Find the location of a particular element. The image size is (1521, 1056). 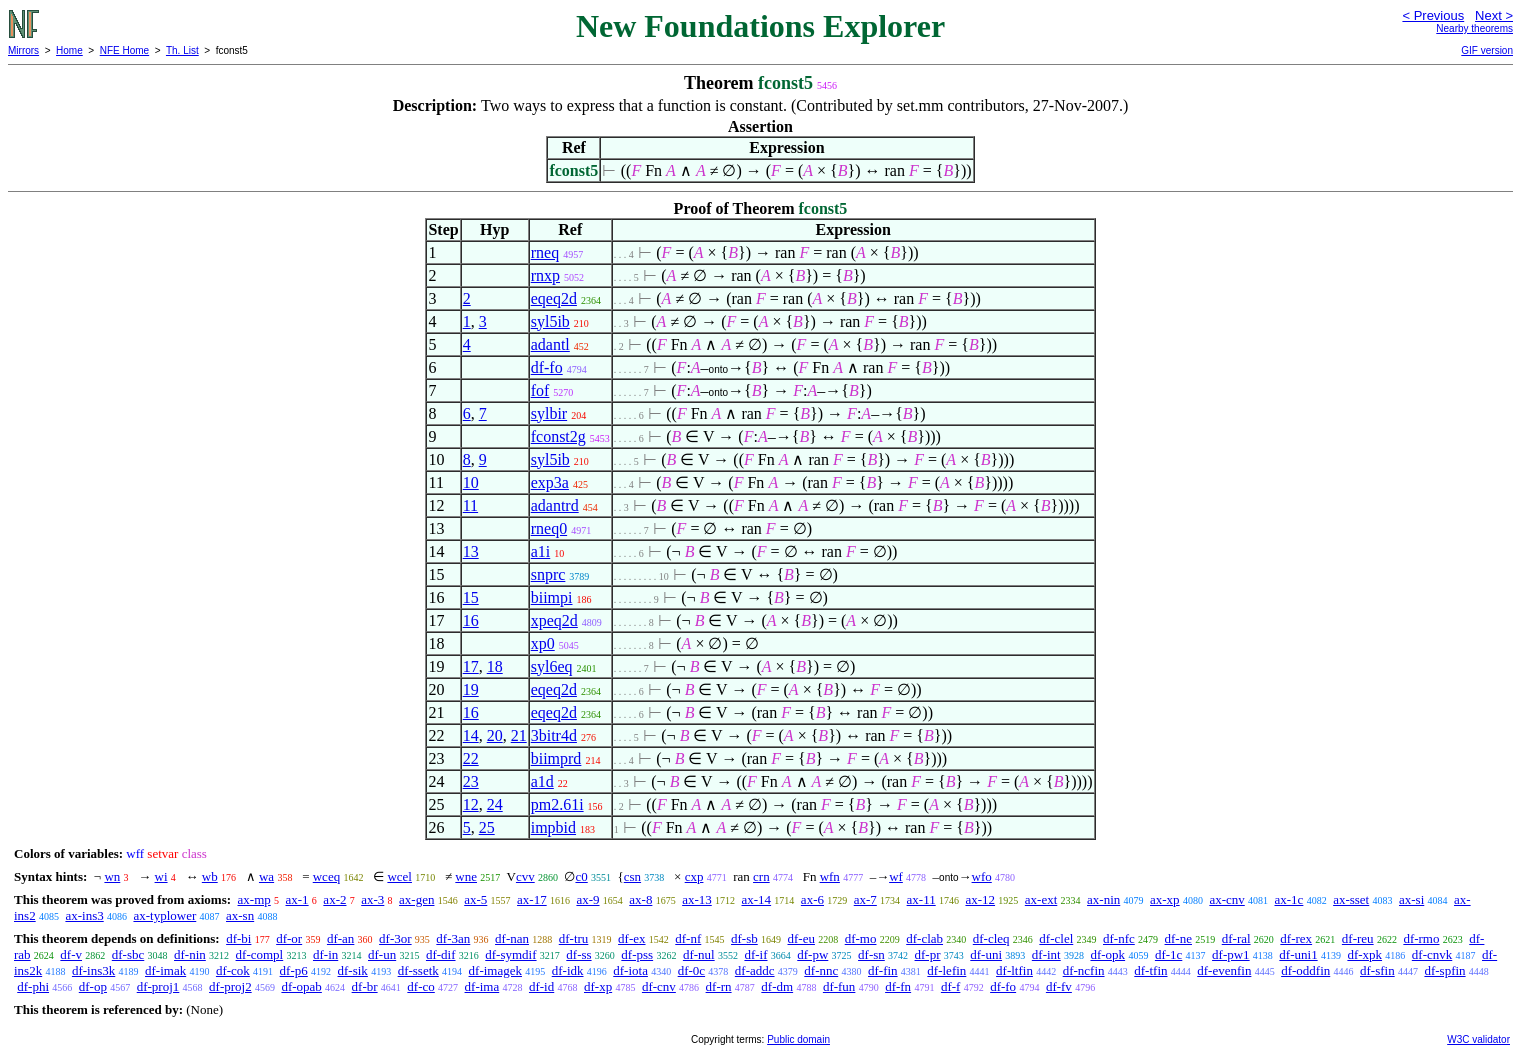

3bitr4d is located at coordinates (554, 735).